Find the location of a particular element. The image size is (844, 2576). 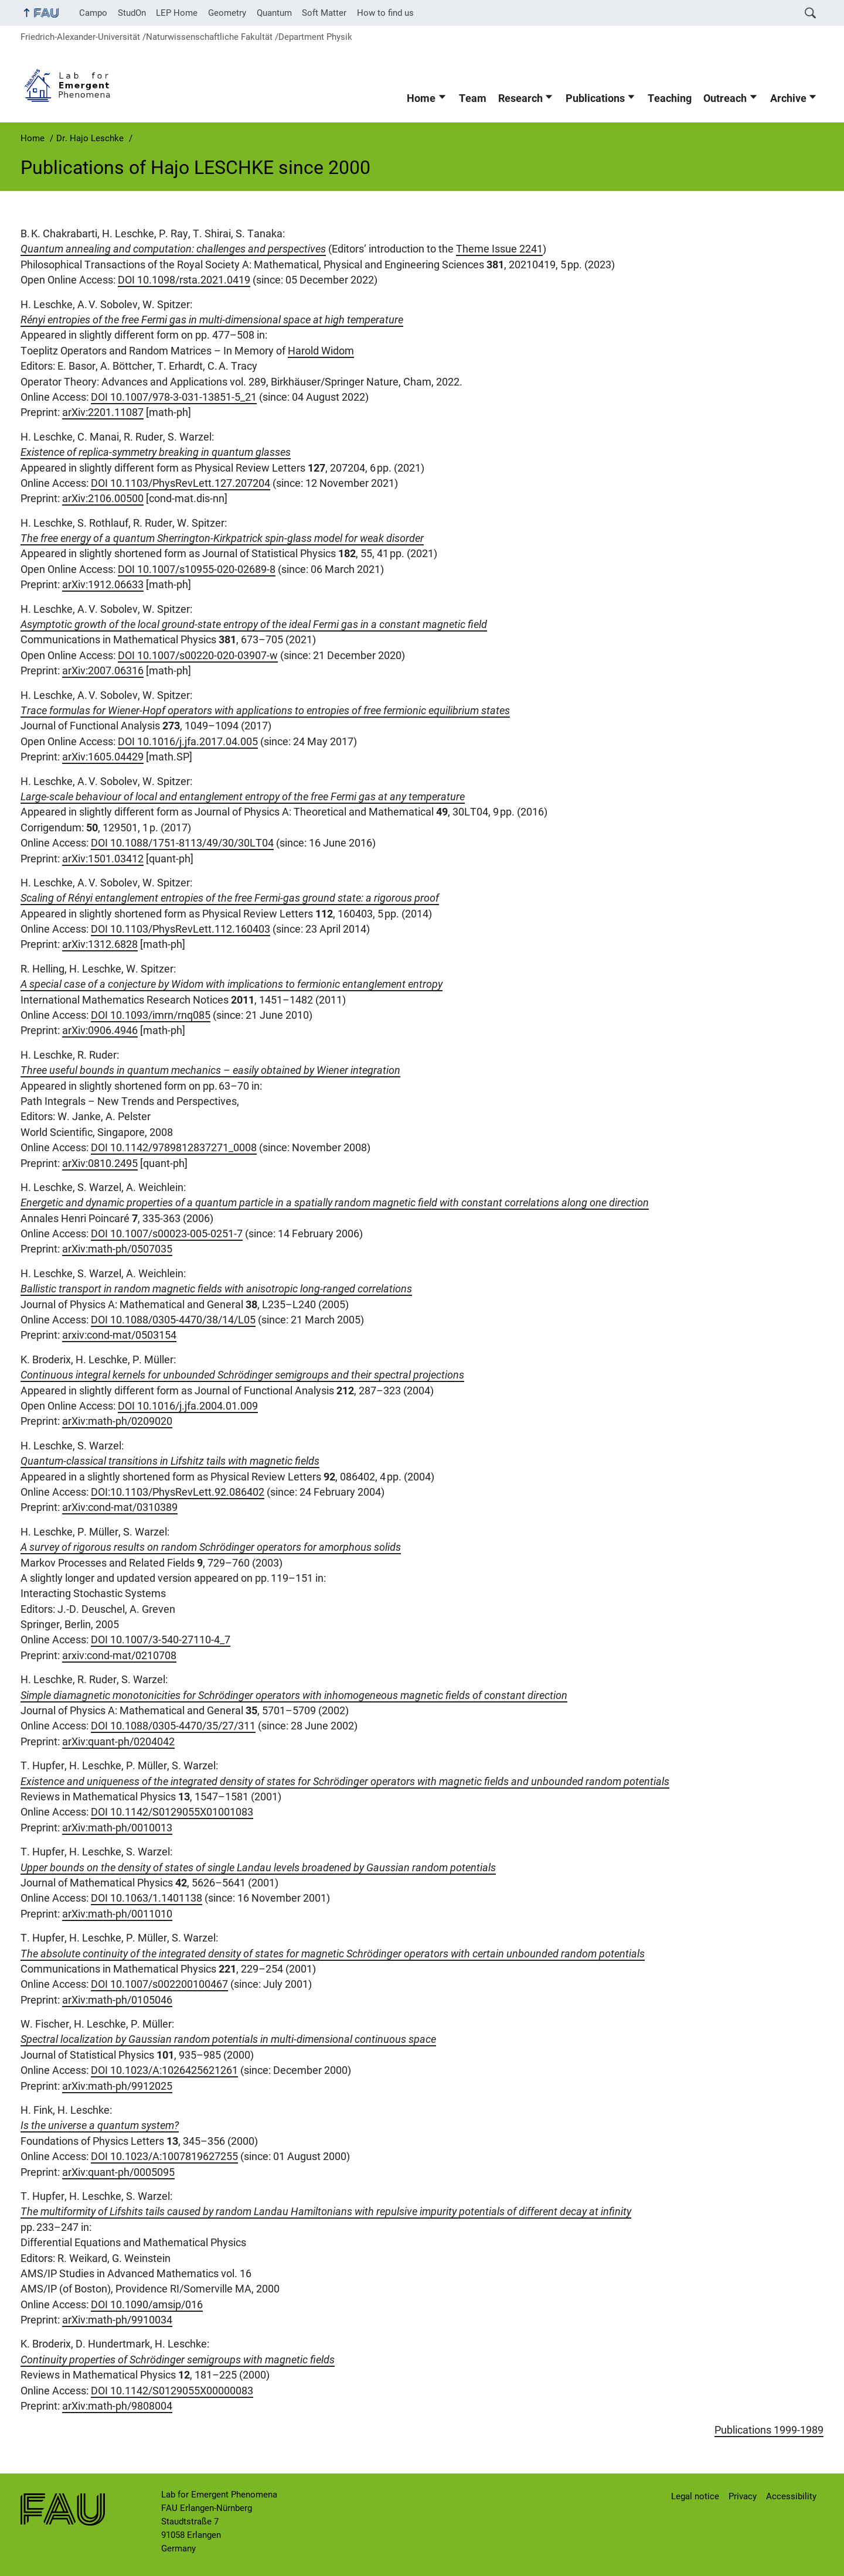

DOI 10.1103/PhysRevLett.112.160403 is located at coordinates (180, 929).